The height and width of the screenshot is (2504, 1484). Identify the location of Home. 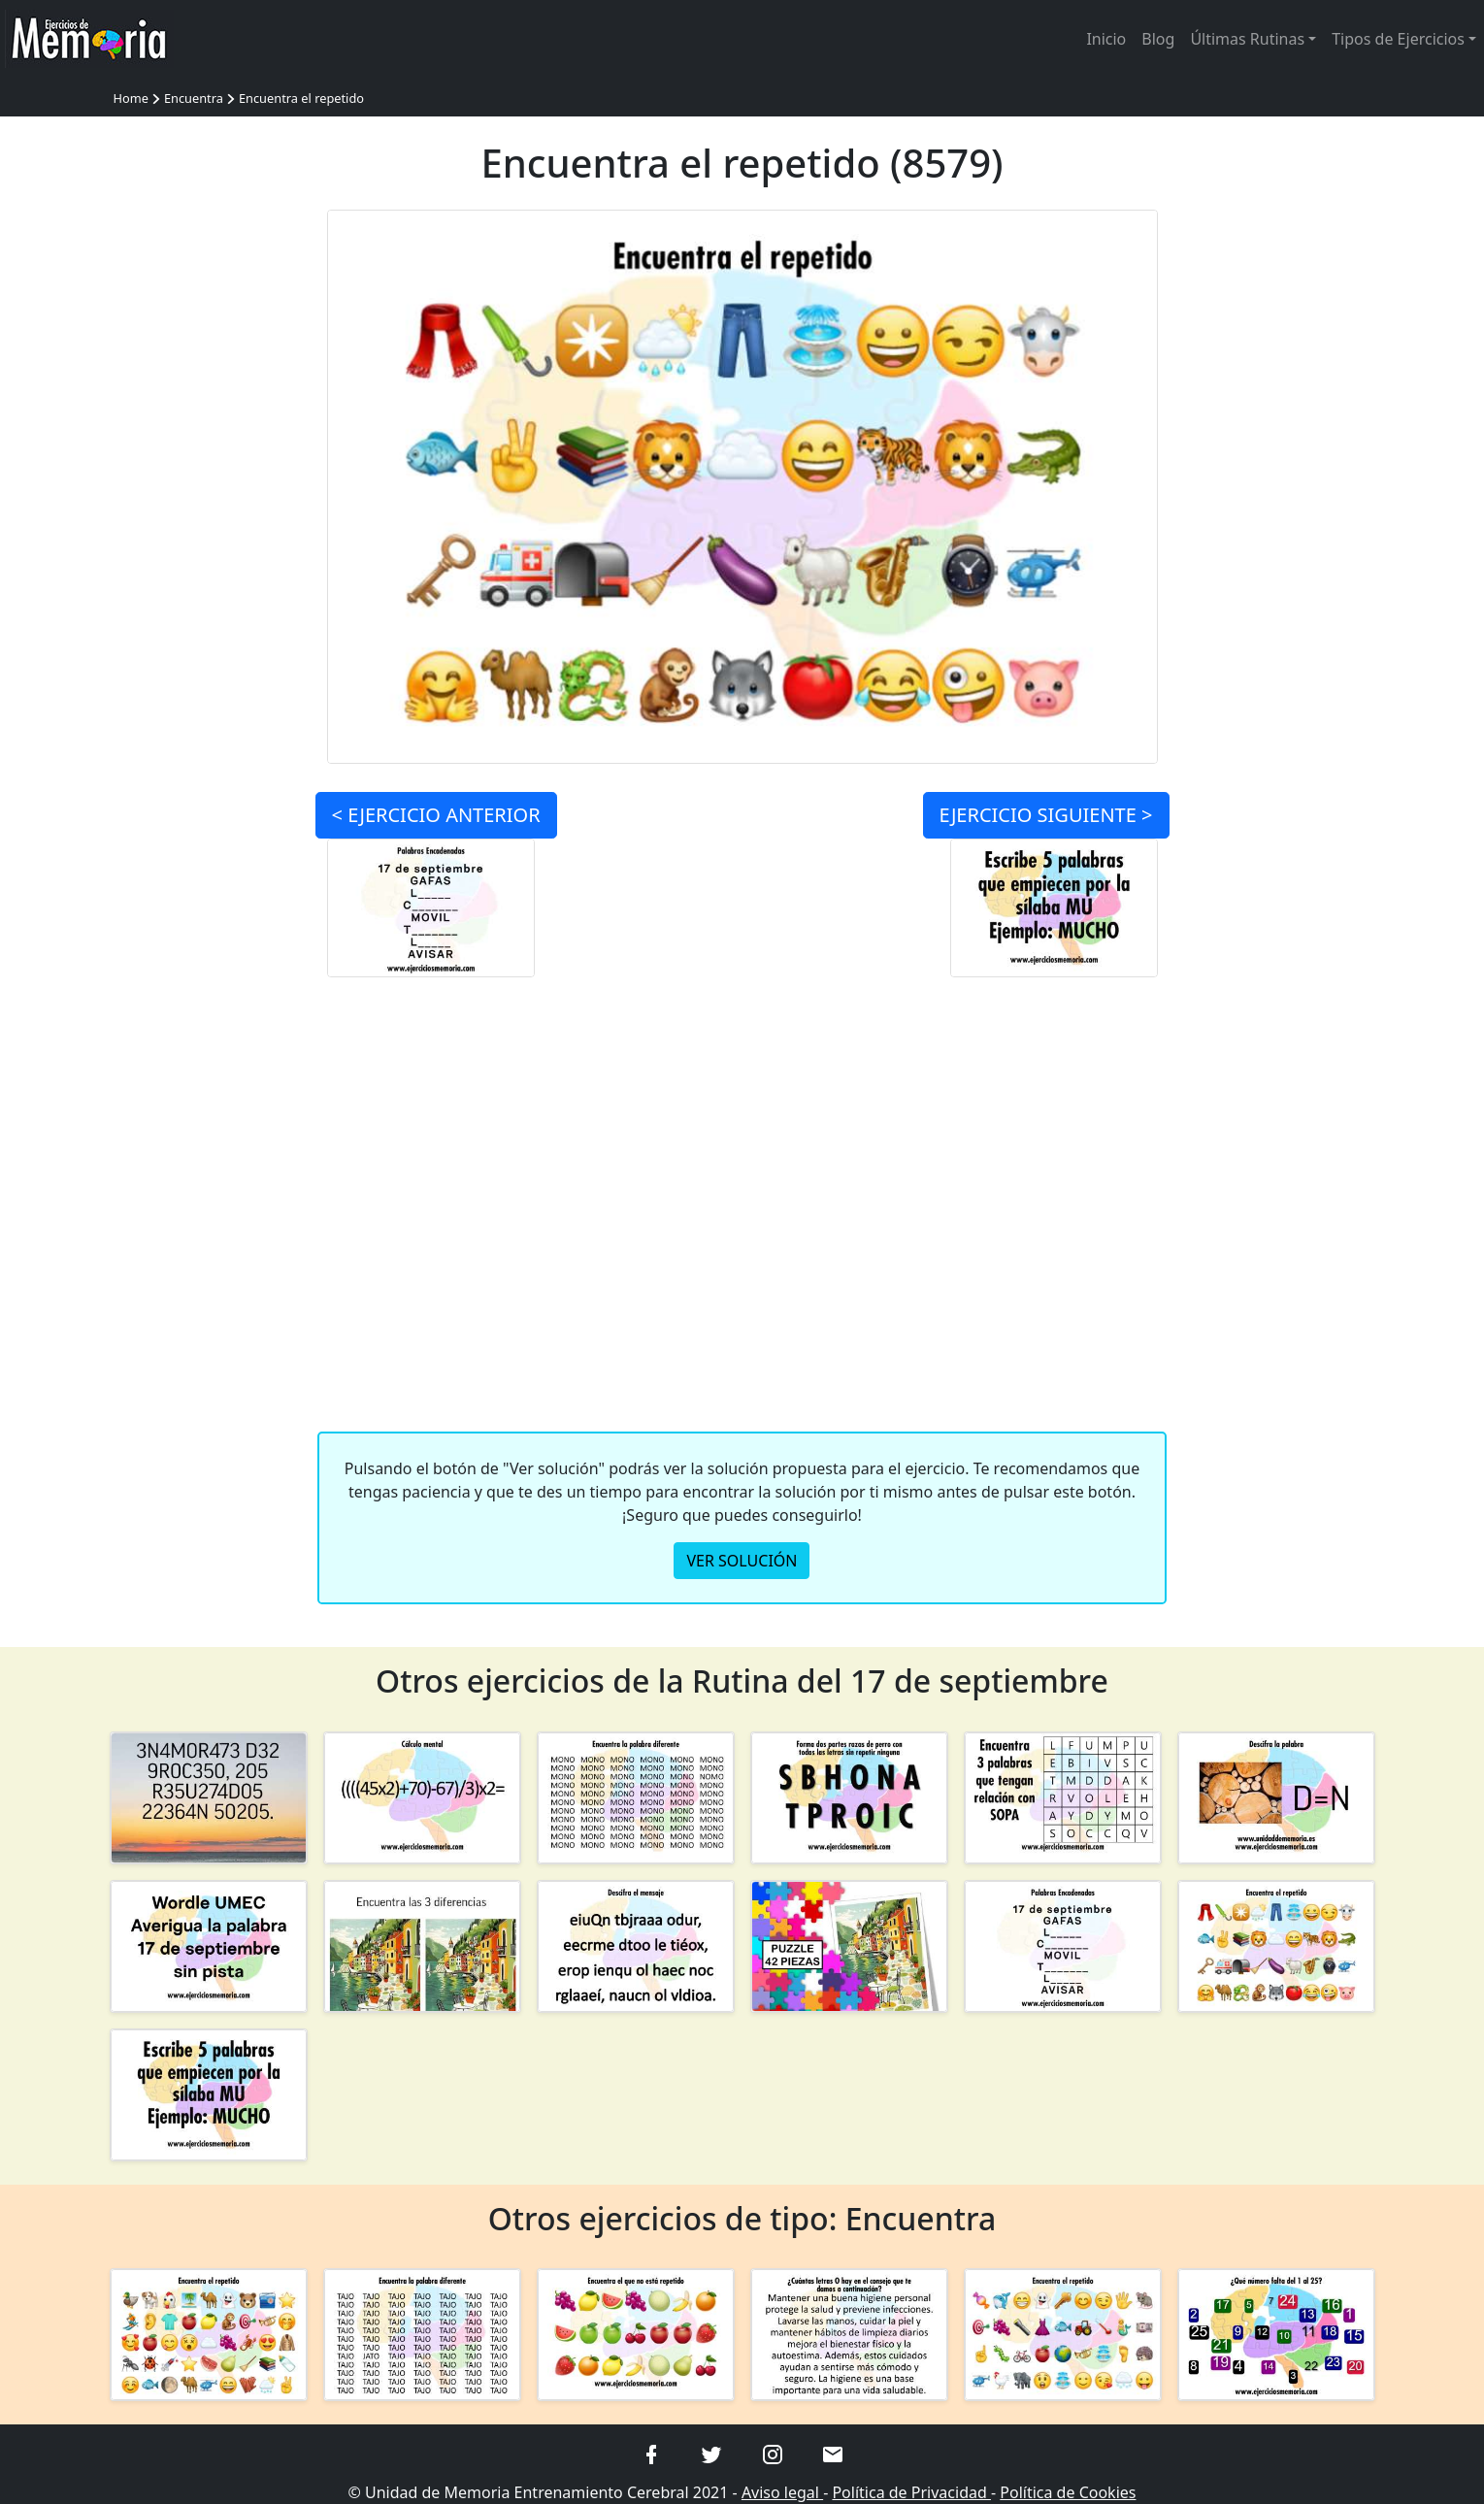
(131, 98).